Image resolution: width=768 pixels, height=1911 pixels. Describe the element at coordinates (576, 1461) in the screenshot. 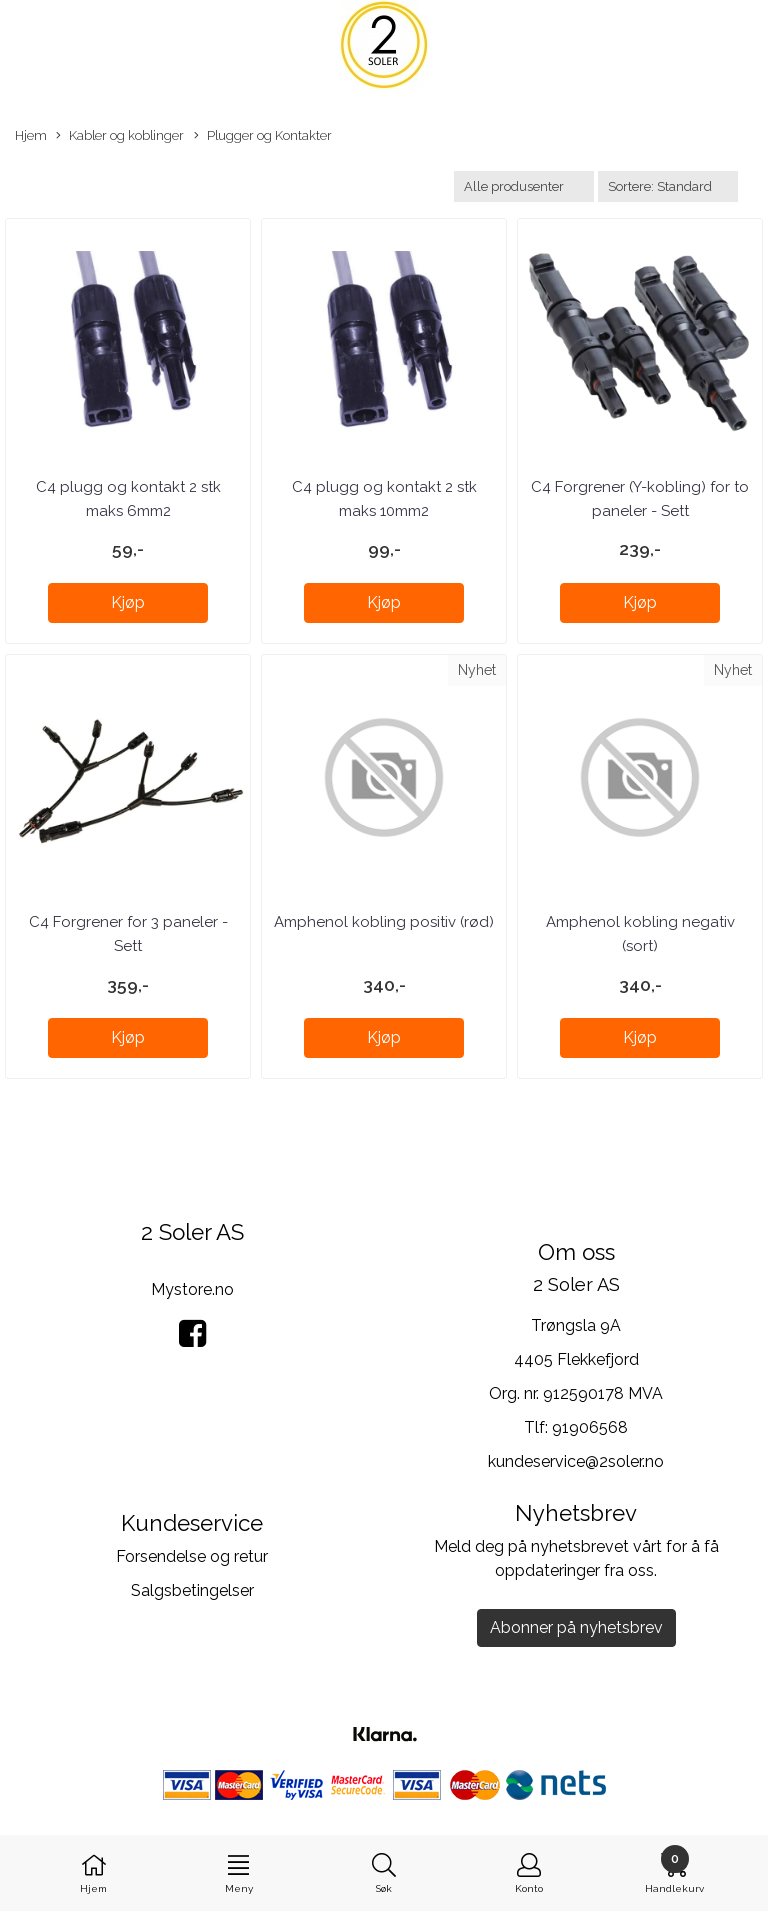

I see `kundeservice@2soler.no` at that location.